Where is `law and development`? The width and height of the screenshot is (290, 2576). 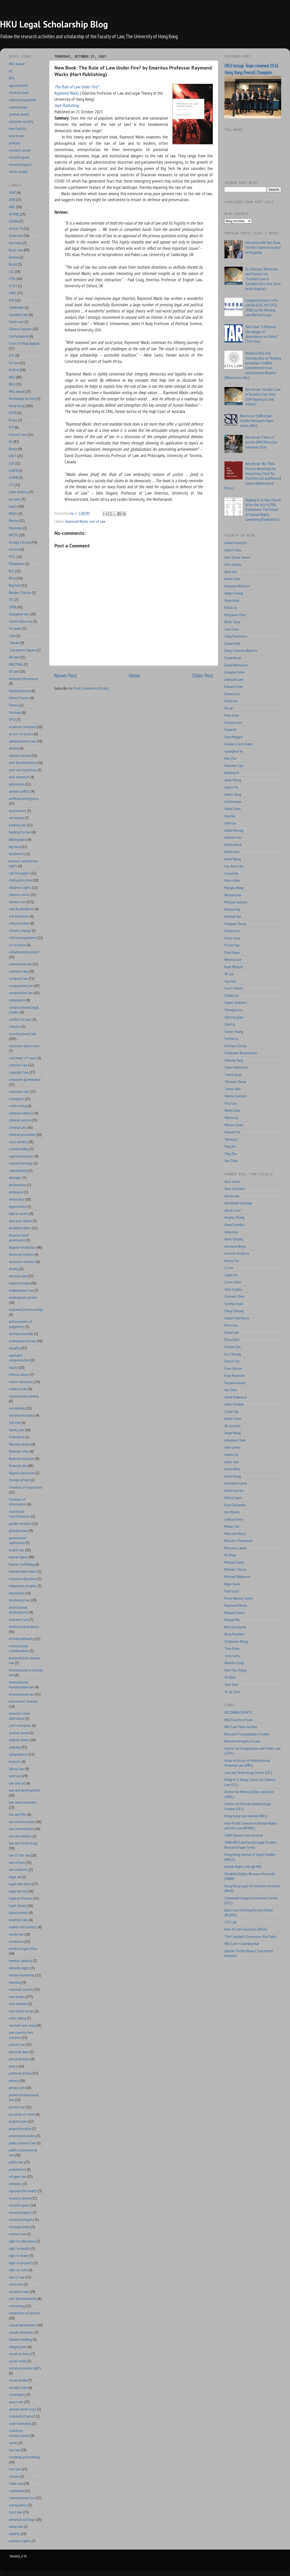 law and development is located at coordinates (24, 1790).